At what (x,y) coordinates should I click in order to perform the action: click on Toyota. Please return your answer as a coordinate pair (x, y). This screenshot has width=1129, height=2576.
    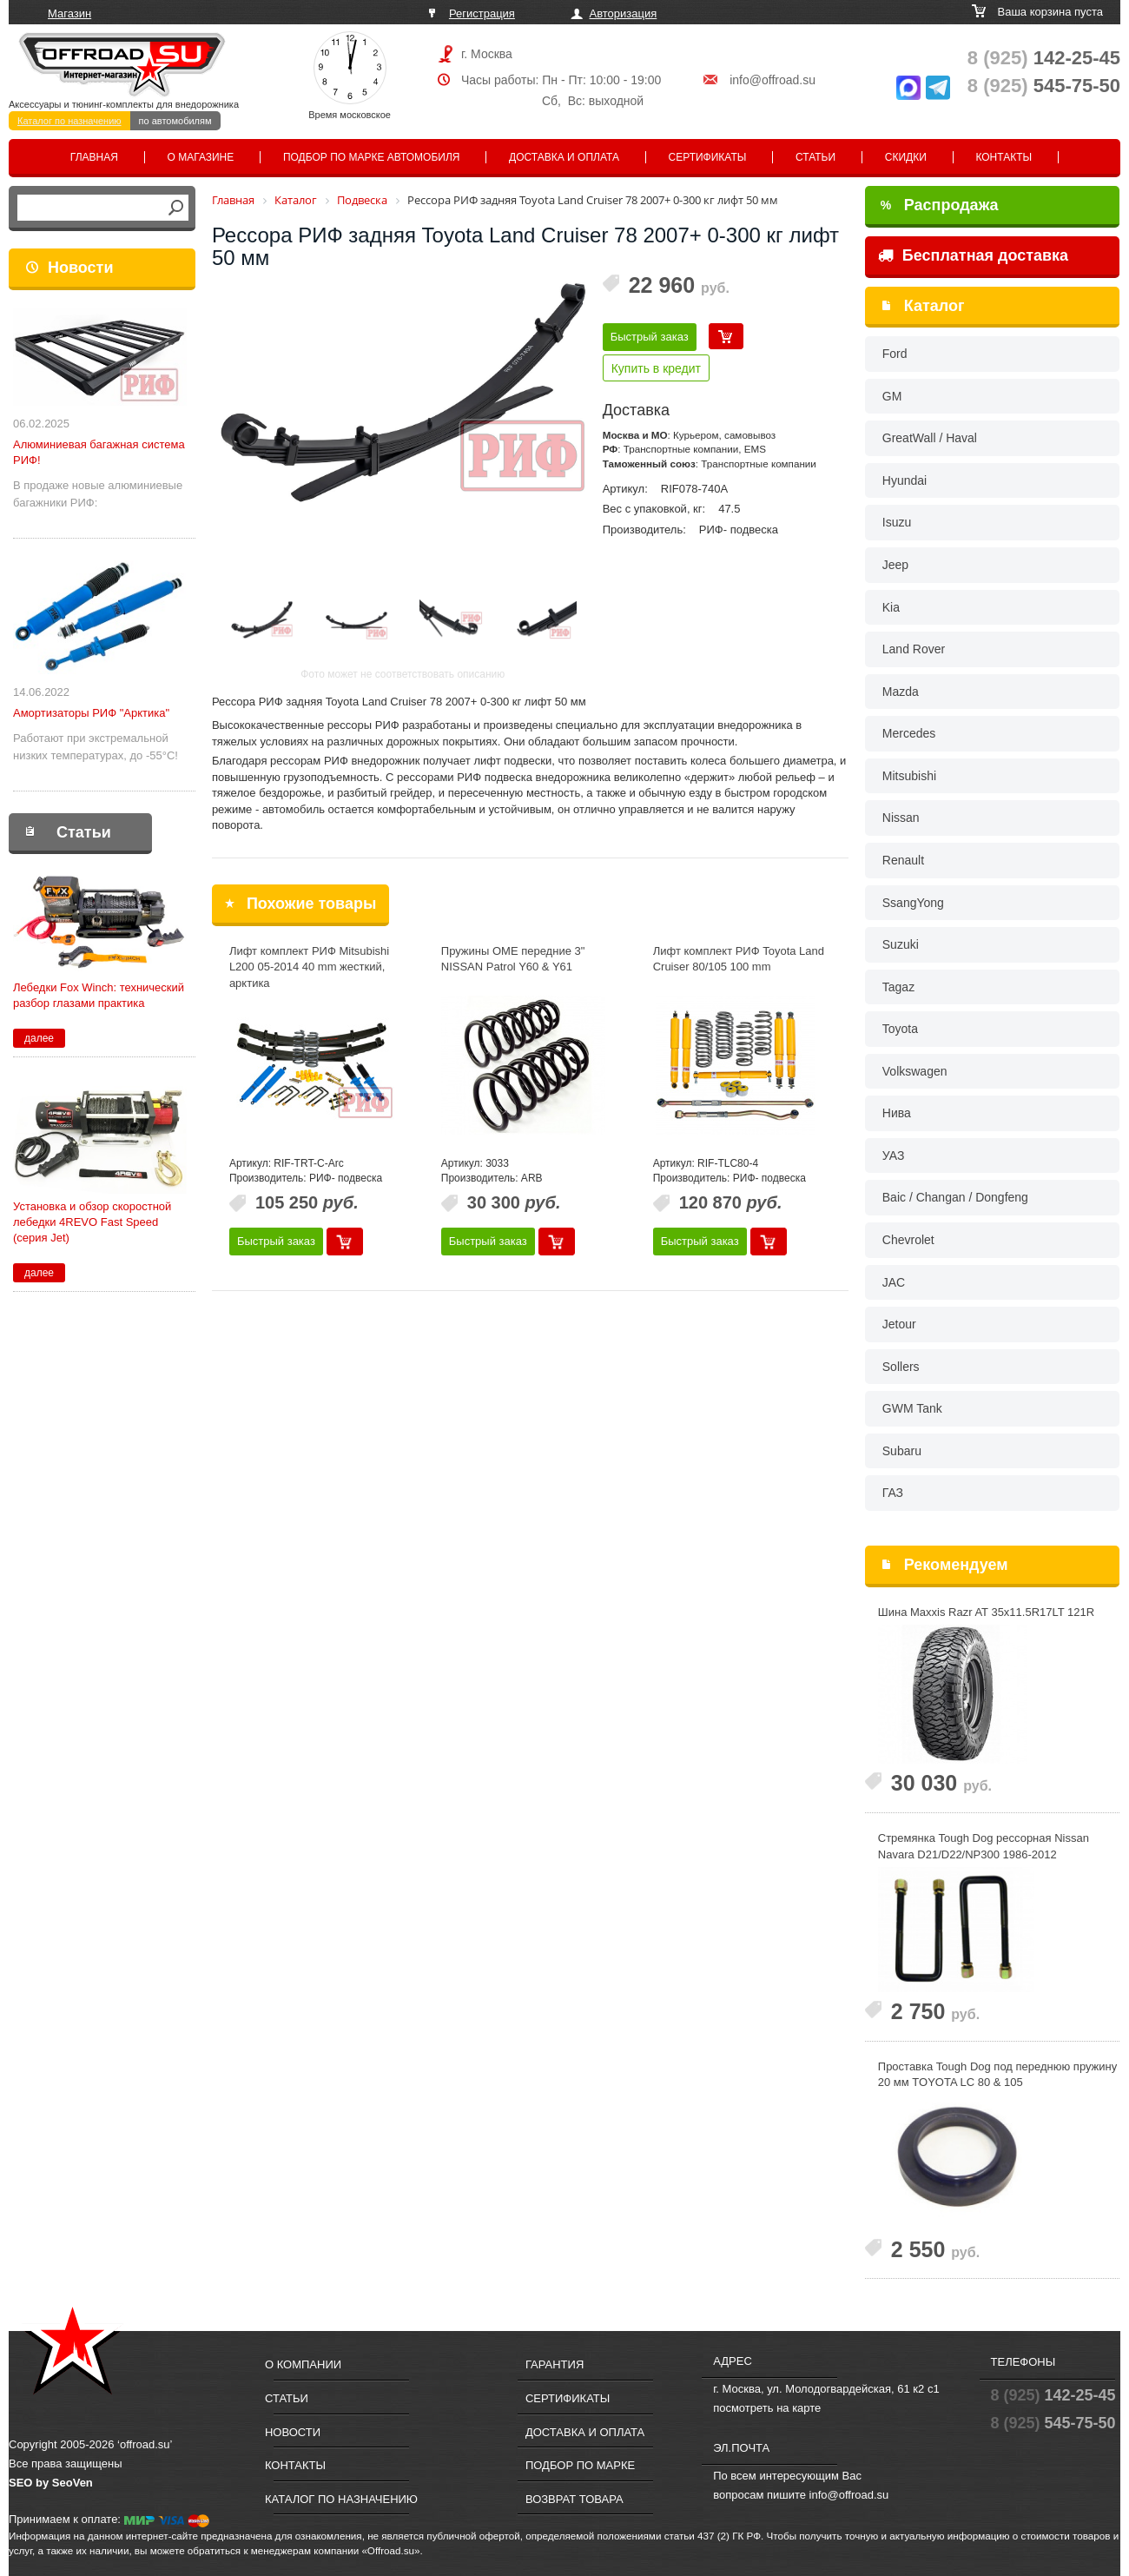
    Looking at the image, I should click on (900, 1029).